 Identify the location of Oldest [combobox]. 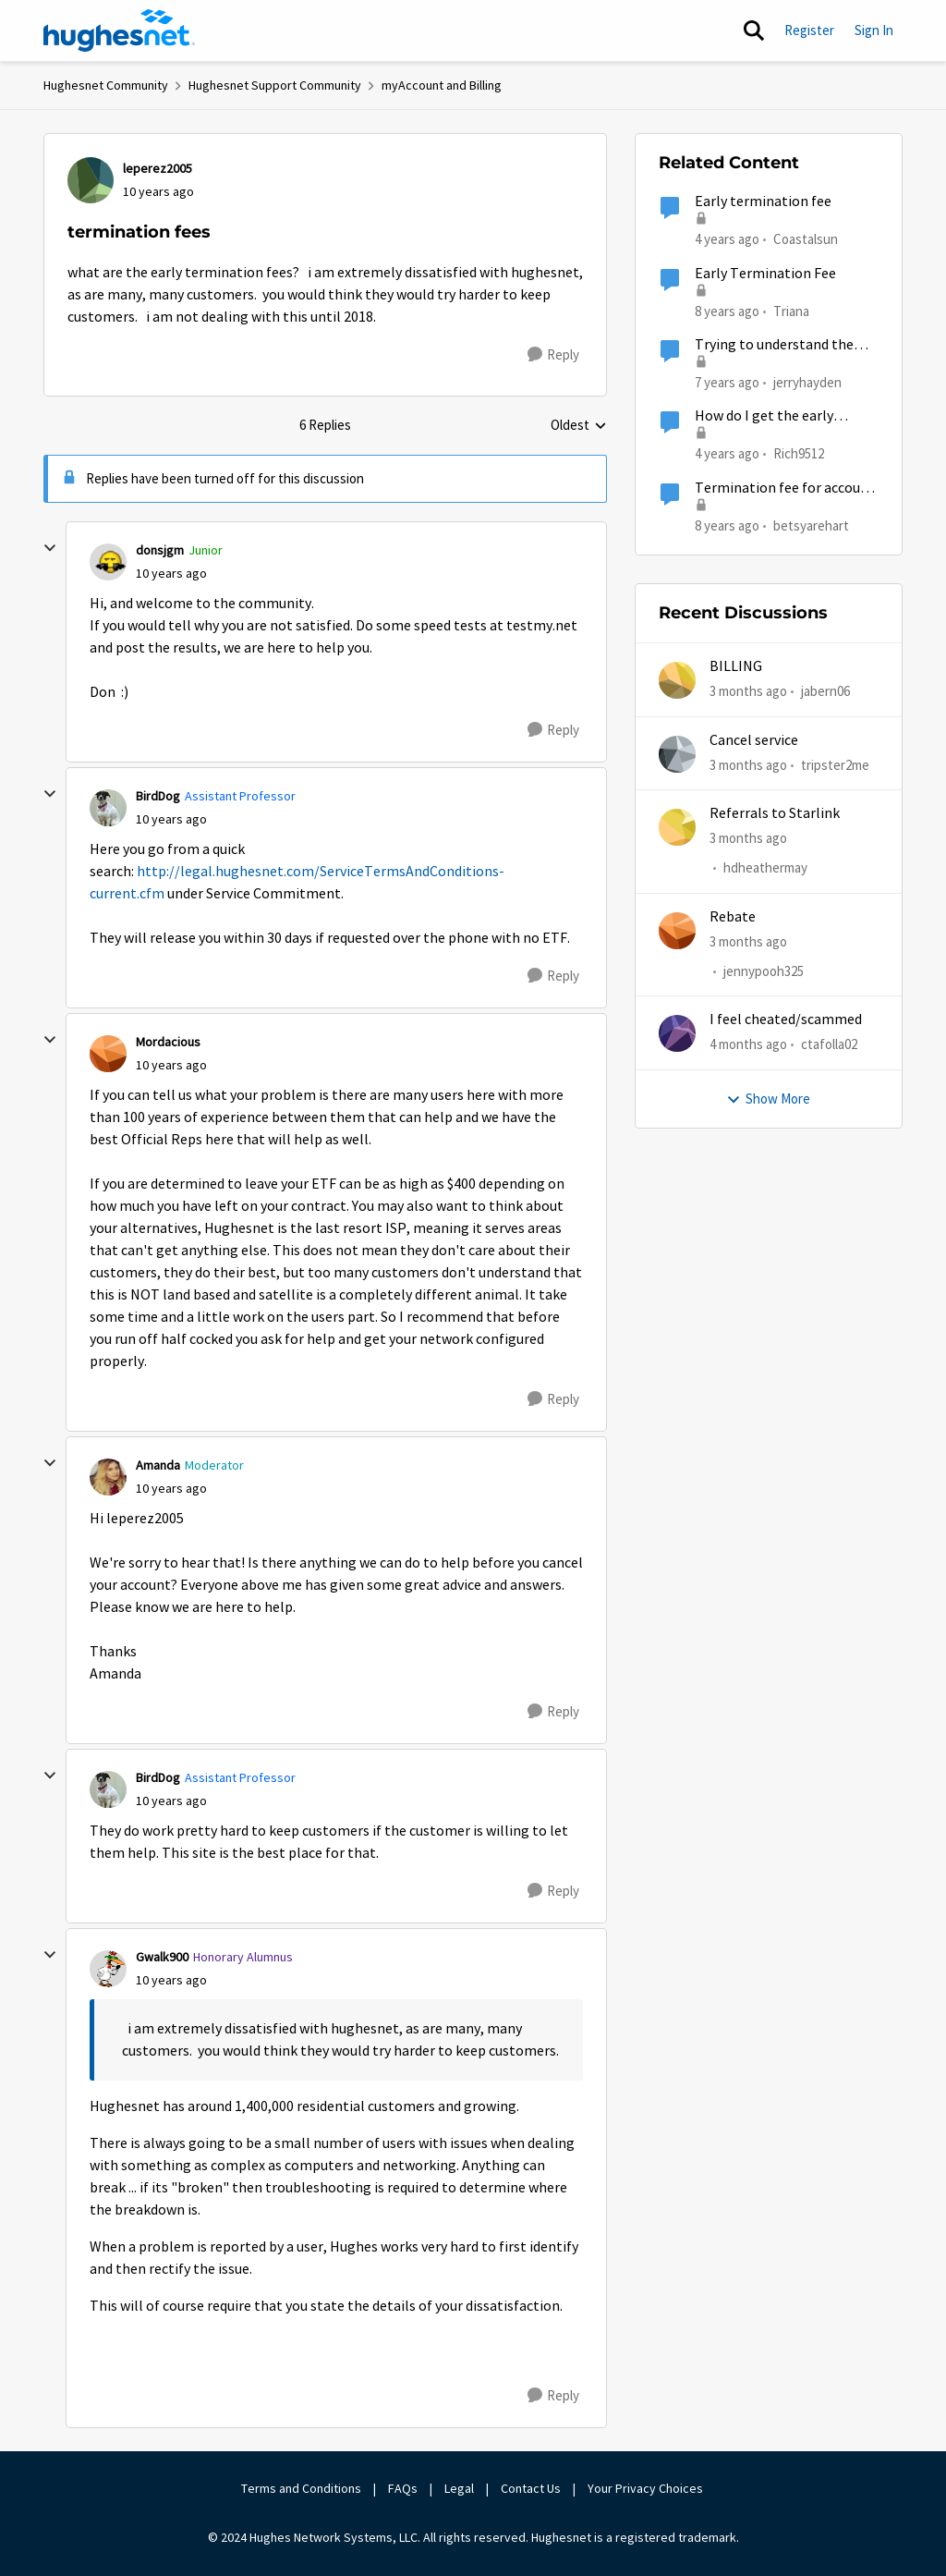
(579, 426).